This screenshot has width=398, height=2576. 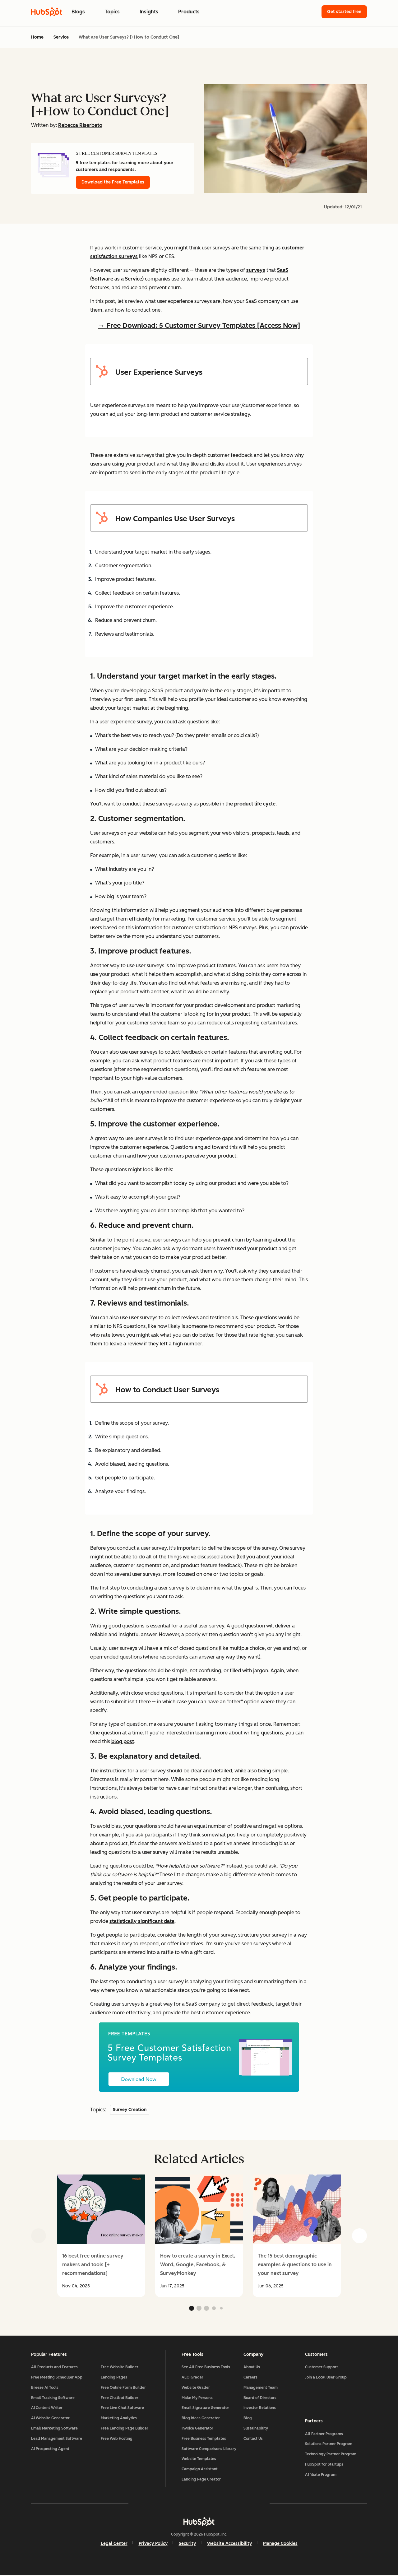 I want to click on Landing Page Creator, so click(x=201, y=2480).